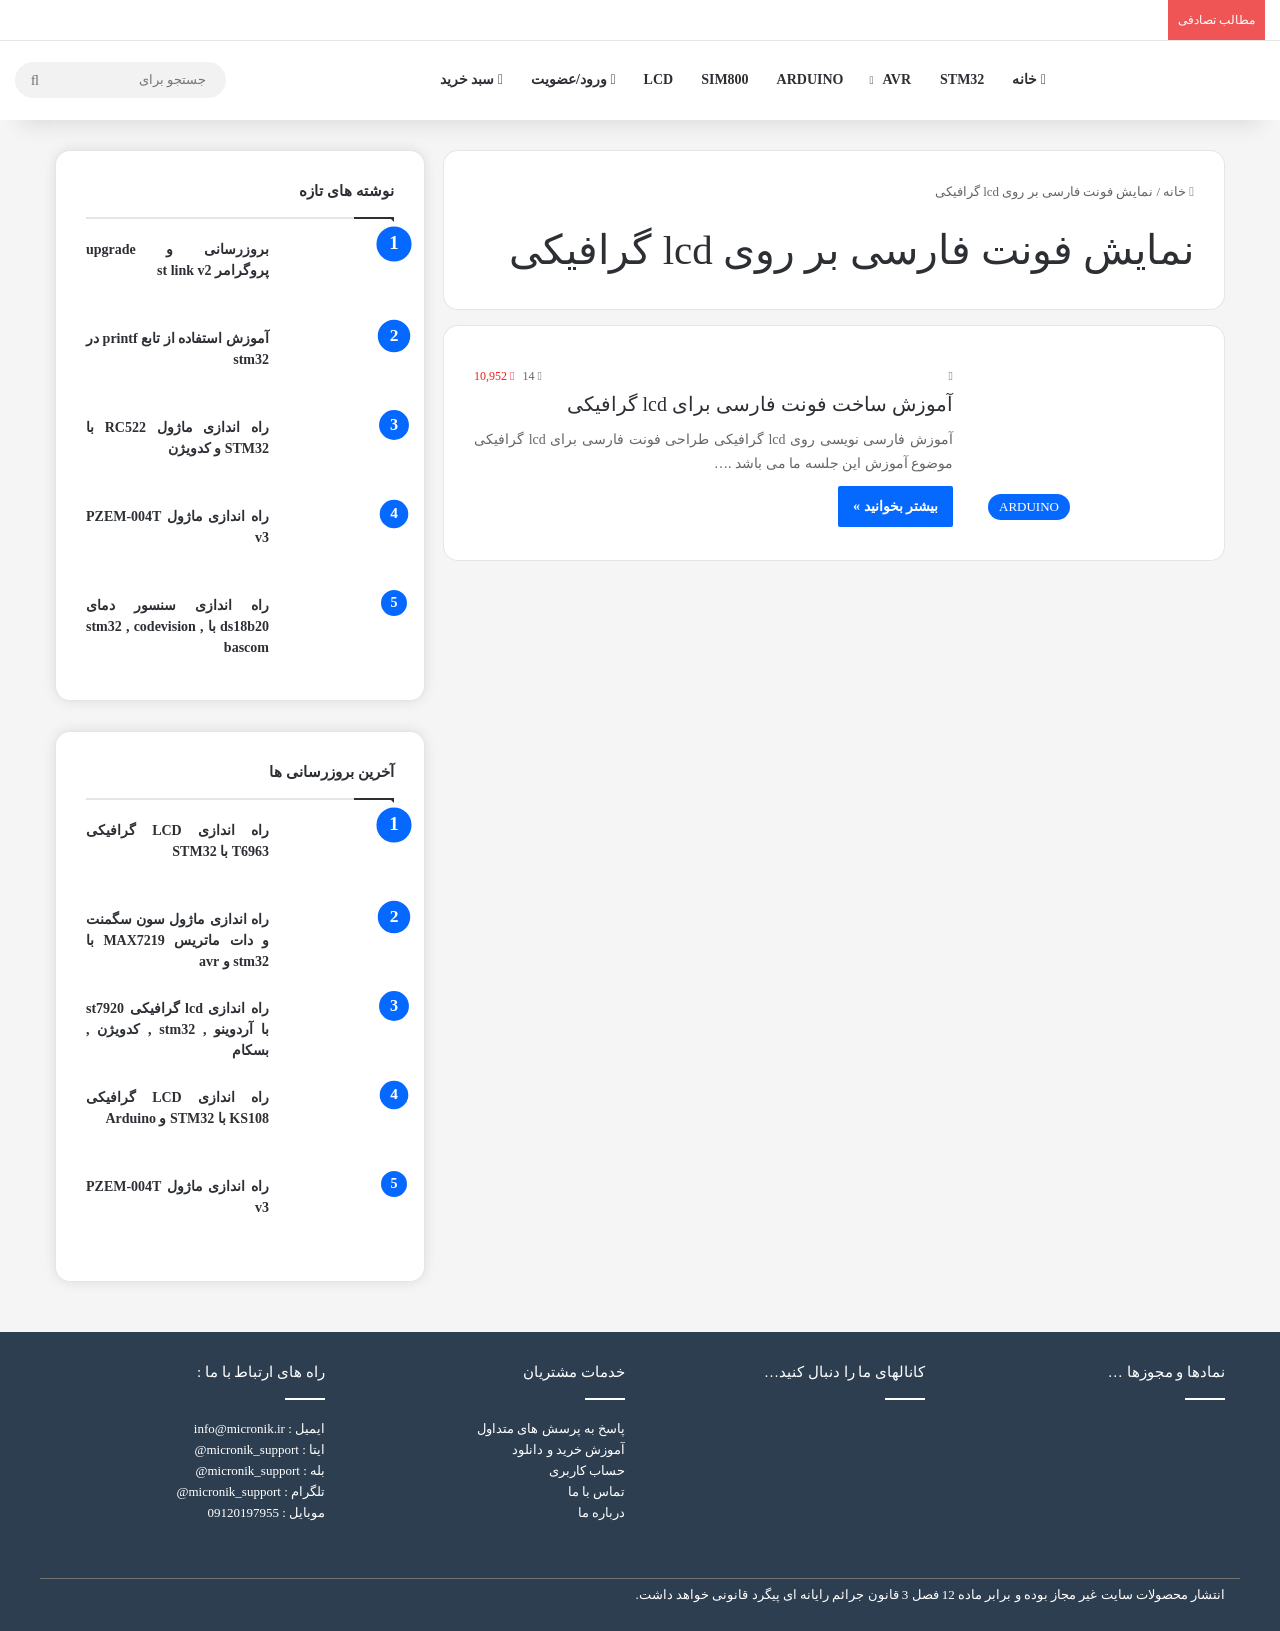 The width and height of the screenshot is (1280, 1631). Describe the element at coordinates (339, 543) in the screenshot. I see `[راه اندازی ماژول PZEM-004T v3]` at that location.